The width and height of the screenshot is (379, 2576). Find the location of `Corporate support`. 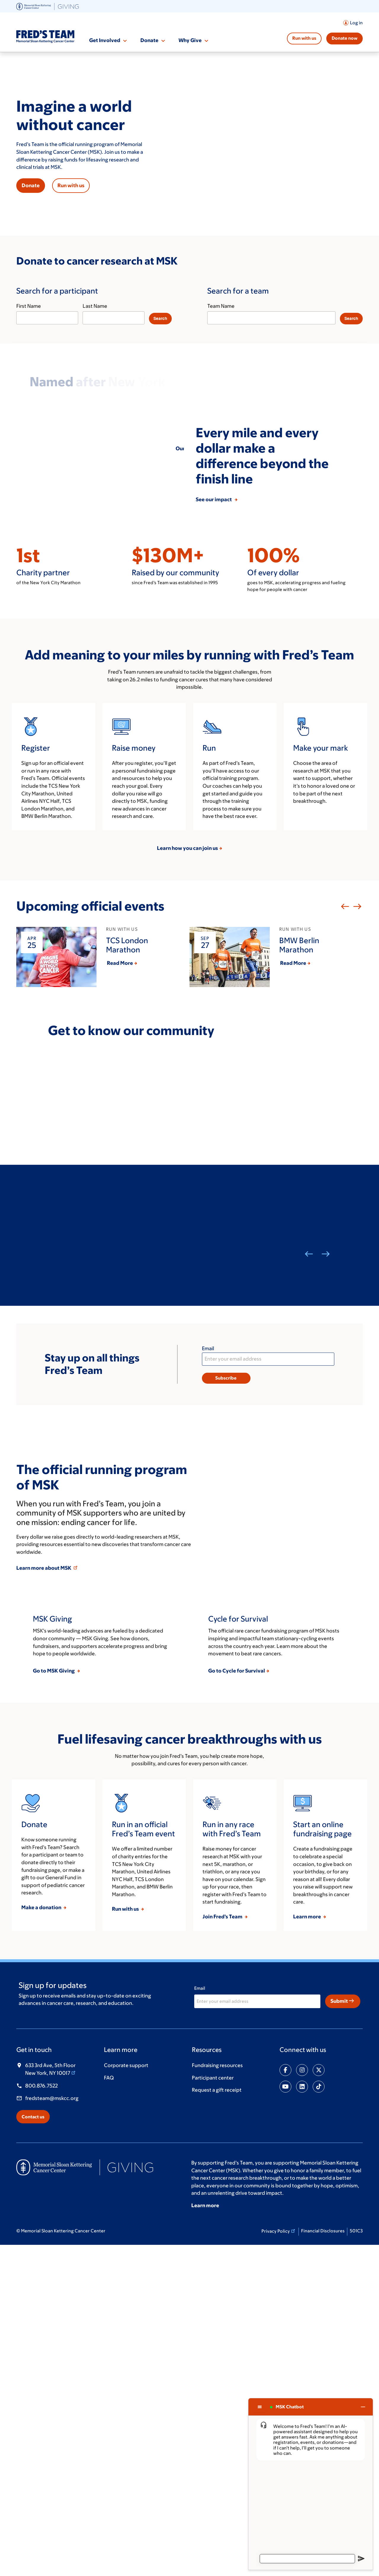

Corporate support is located at coordinates (126, 2396).